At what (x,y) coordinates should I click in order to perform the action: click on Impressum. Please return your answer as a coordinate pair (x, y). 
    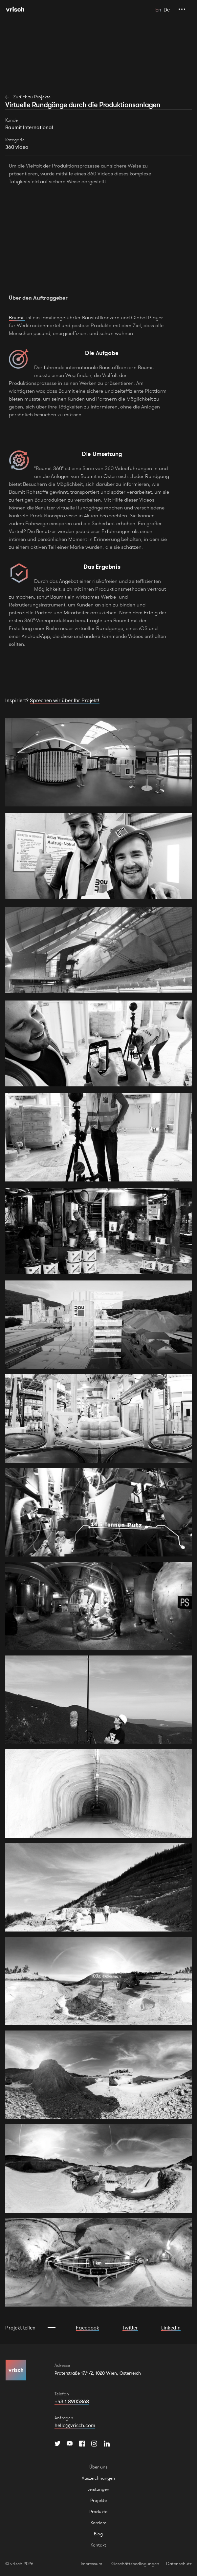
    Looking at the image, I should click on (91, 2563).